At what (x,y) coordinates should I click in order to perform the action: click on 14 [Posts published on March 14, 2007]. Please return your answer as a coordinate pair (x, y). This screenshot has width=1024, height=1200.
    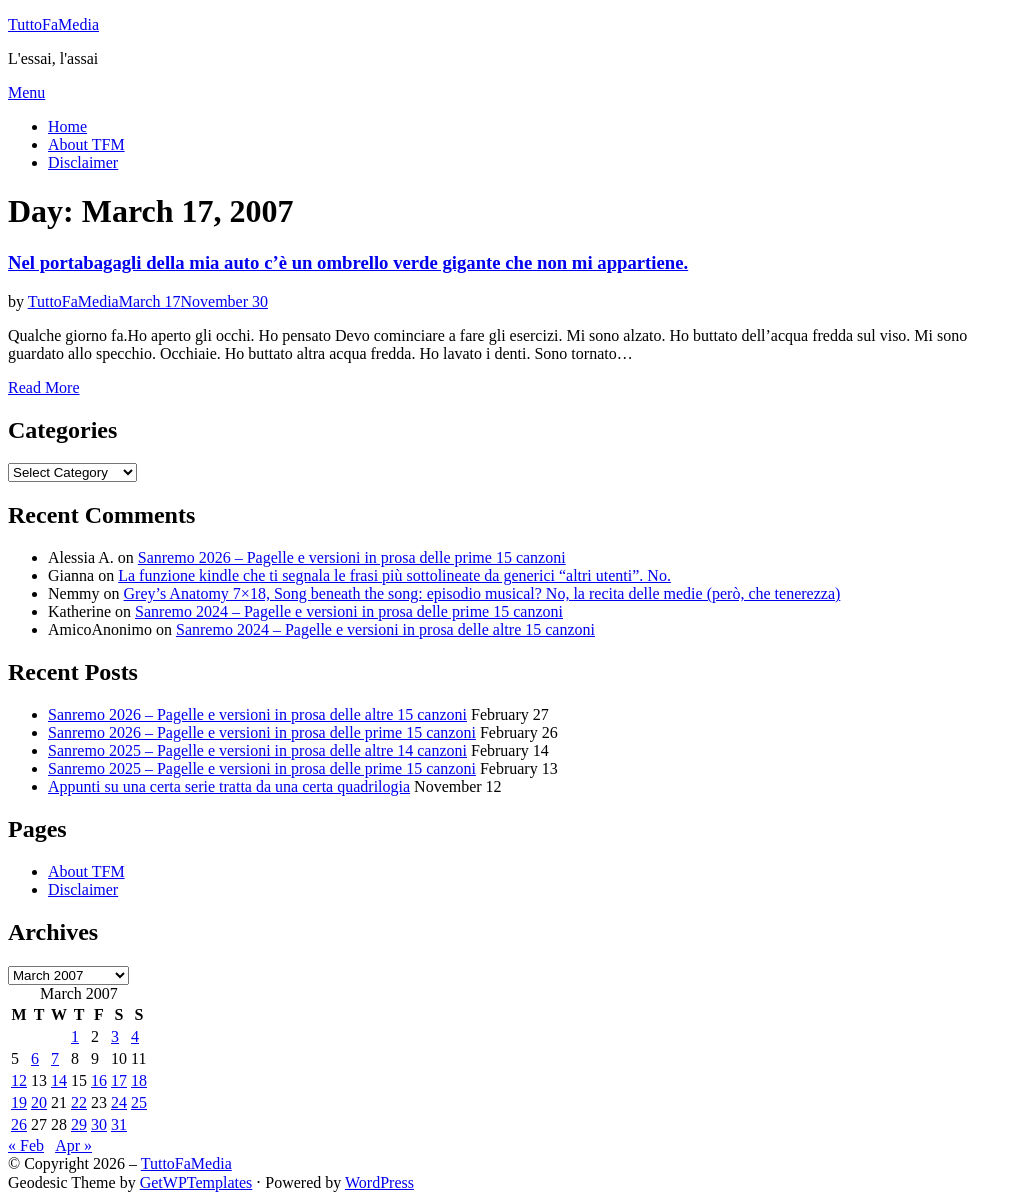
    Looking at the image, I should click on (59, 1080).